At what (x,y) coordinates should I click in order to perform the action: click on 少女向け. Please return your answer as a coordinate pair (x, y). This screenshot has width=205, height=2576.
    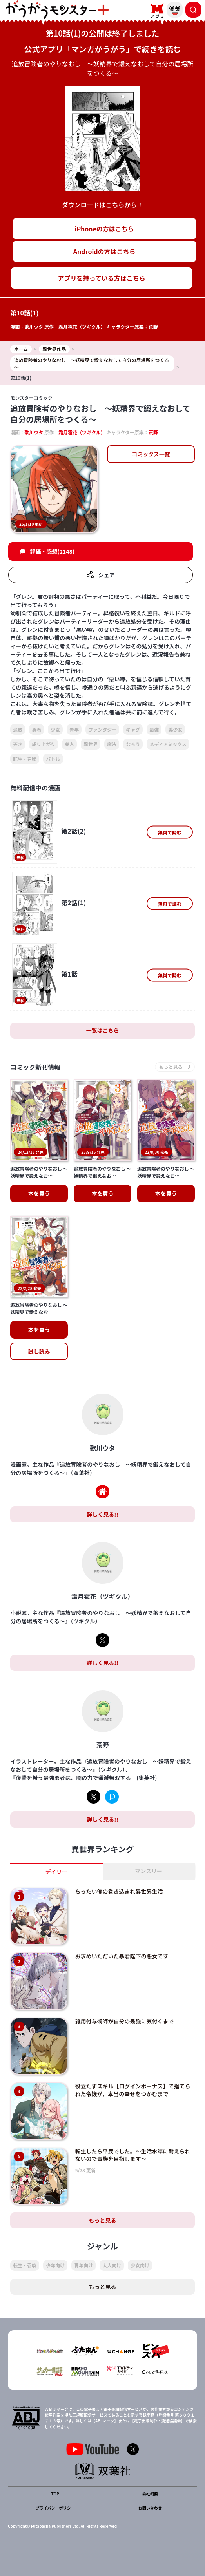
    Looking at the image, I should click on (140, 2265).